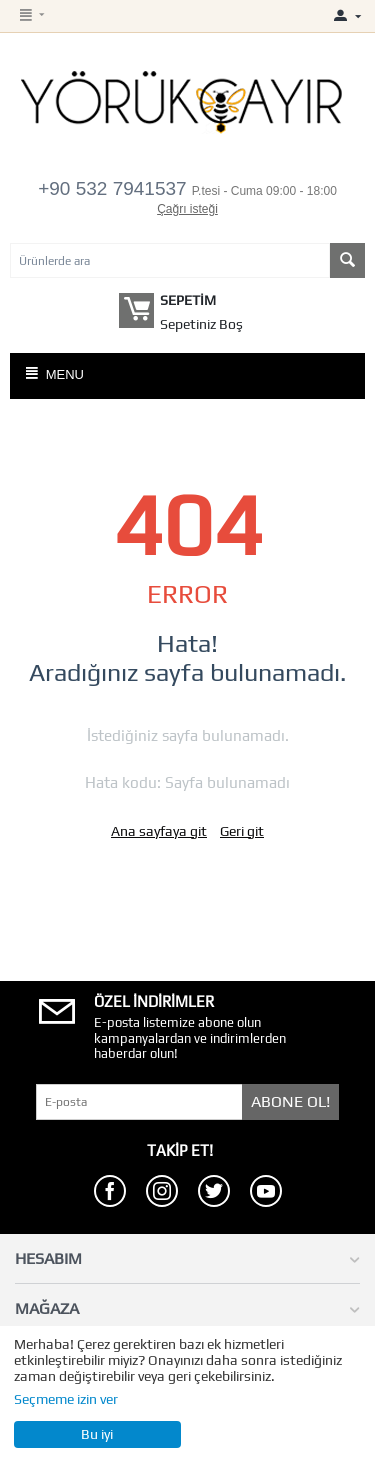  Describe the element at coordinates (290, 1101) in the screenshot. I see `Abone Ol!` at that location.